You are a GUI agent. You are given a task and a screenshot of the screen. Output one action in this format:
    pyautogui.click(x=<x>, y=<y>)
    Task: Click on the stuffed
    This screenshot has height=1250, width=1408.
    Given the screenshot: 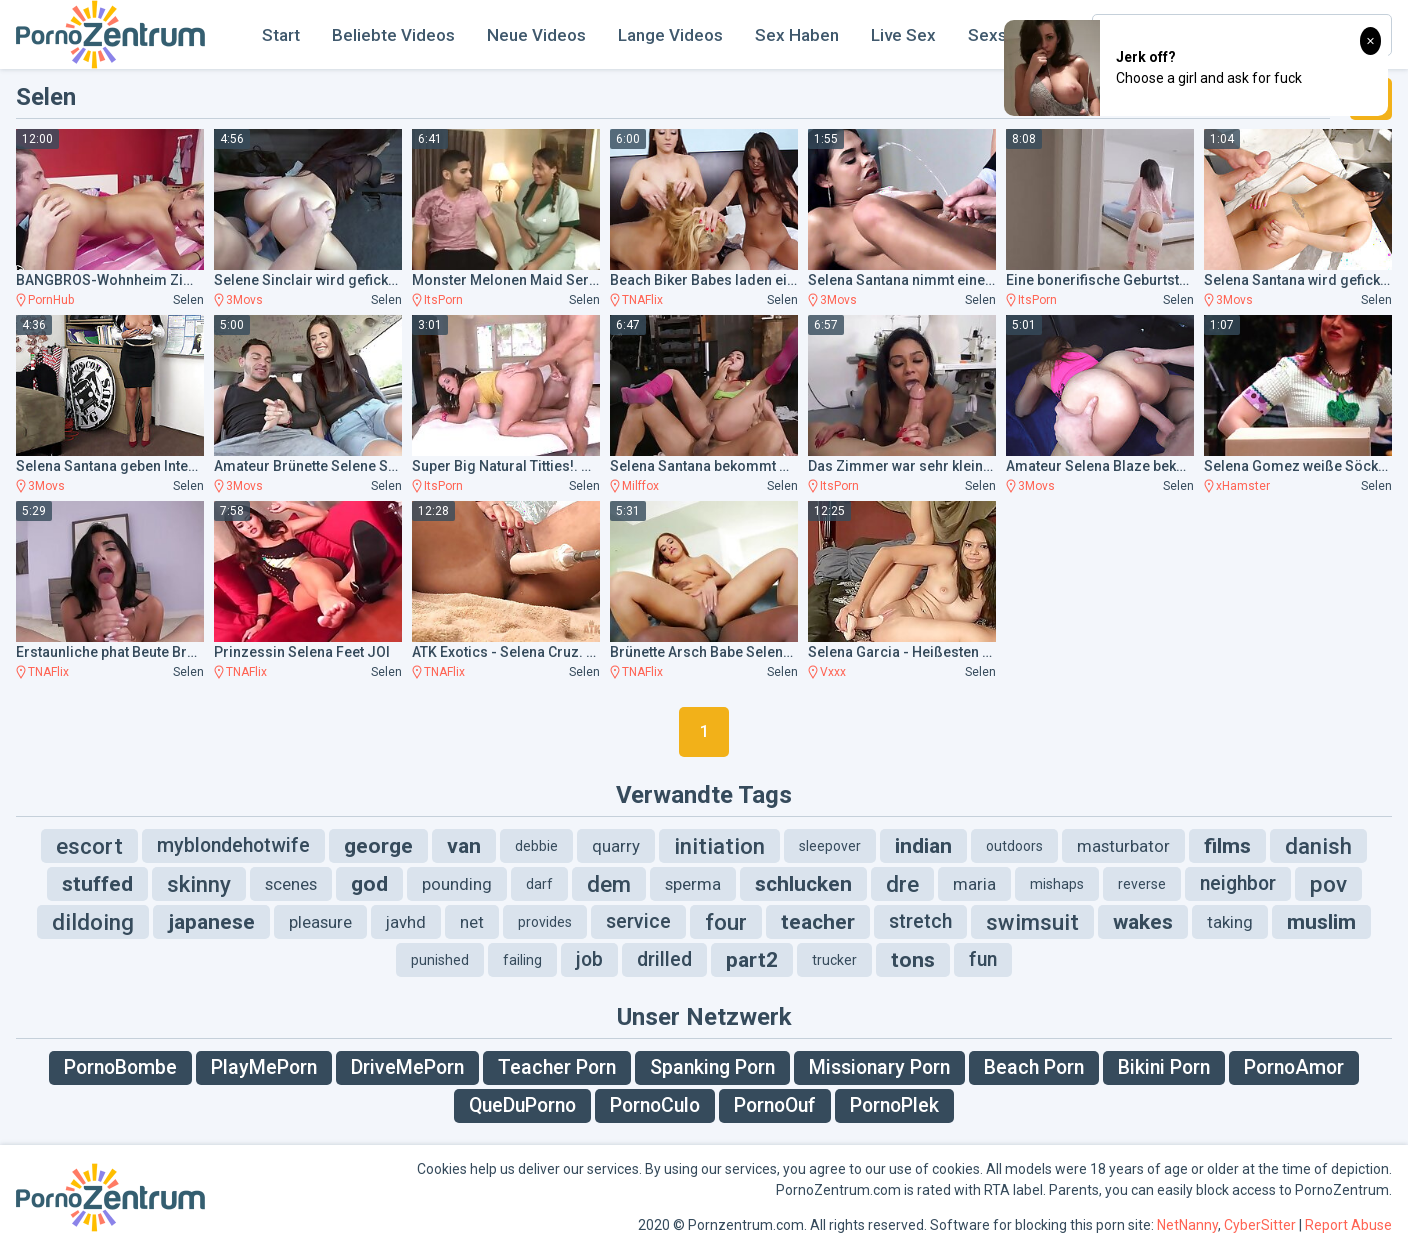 What is the action you would take?
    pyautogui.click(x=97, y=884)
    